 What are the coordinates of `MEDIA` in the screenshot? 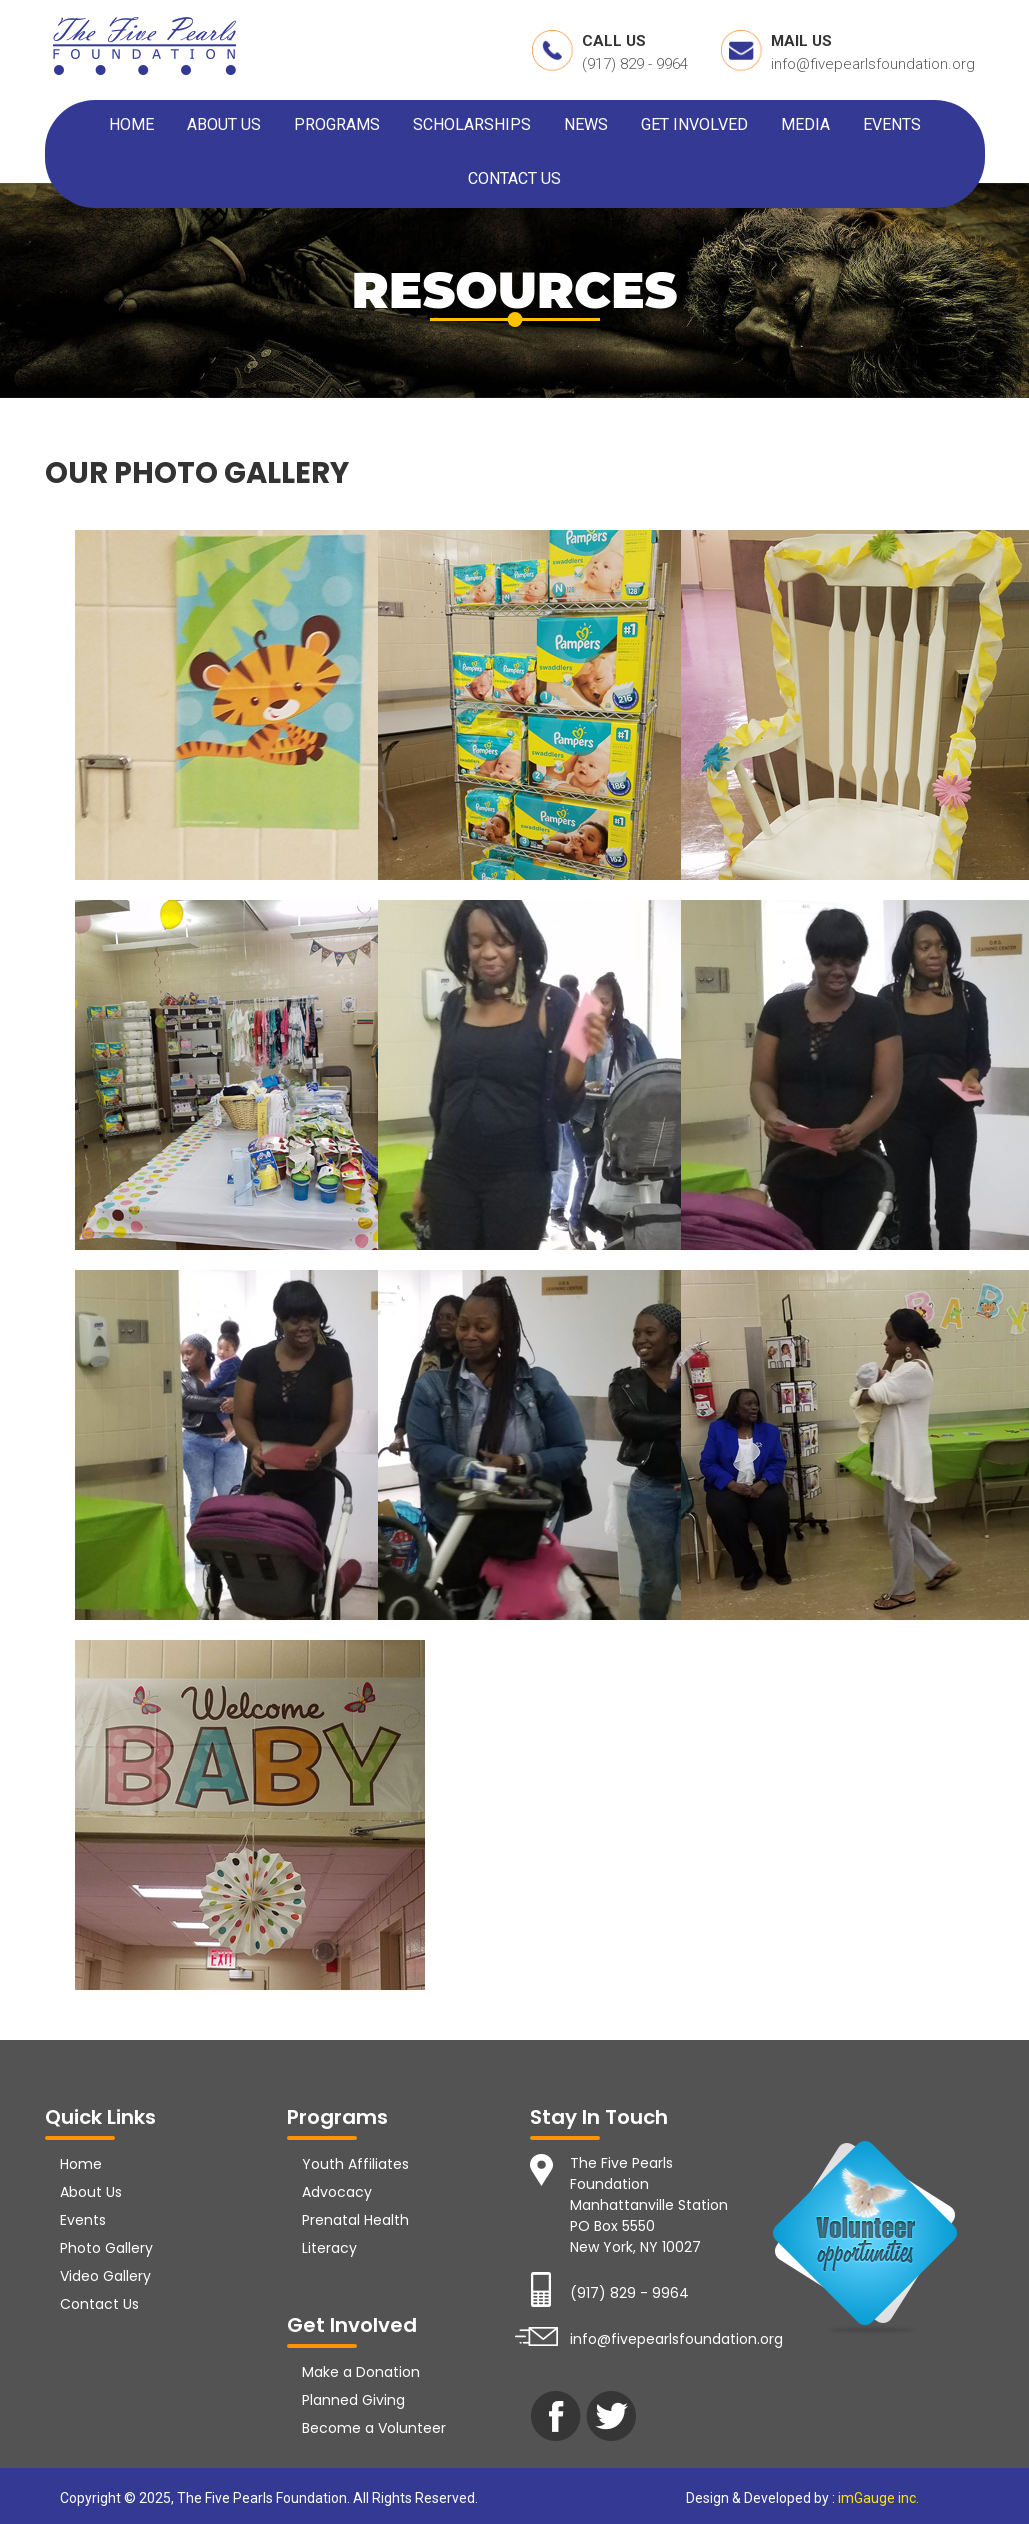 It's located at (805, 124).